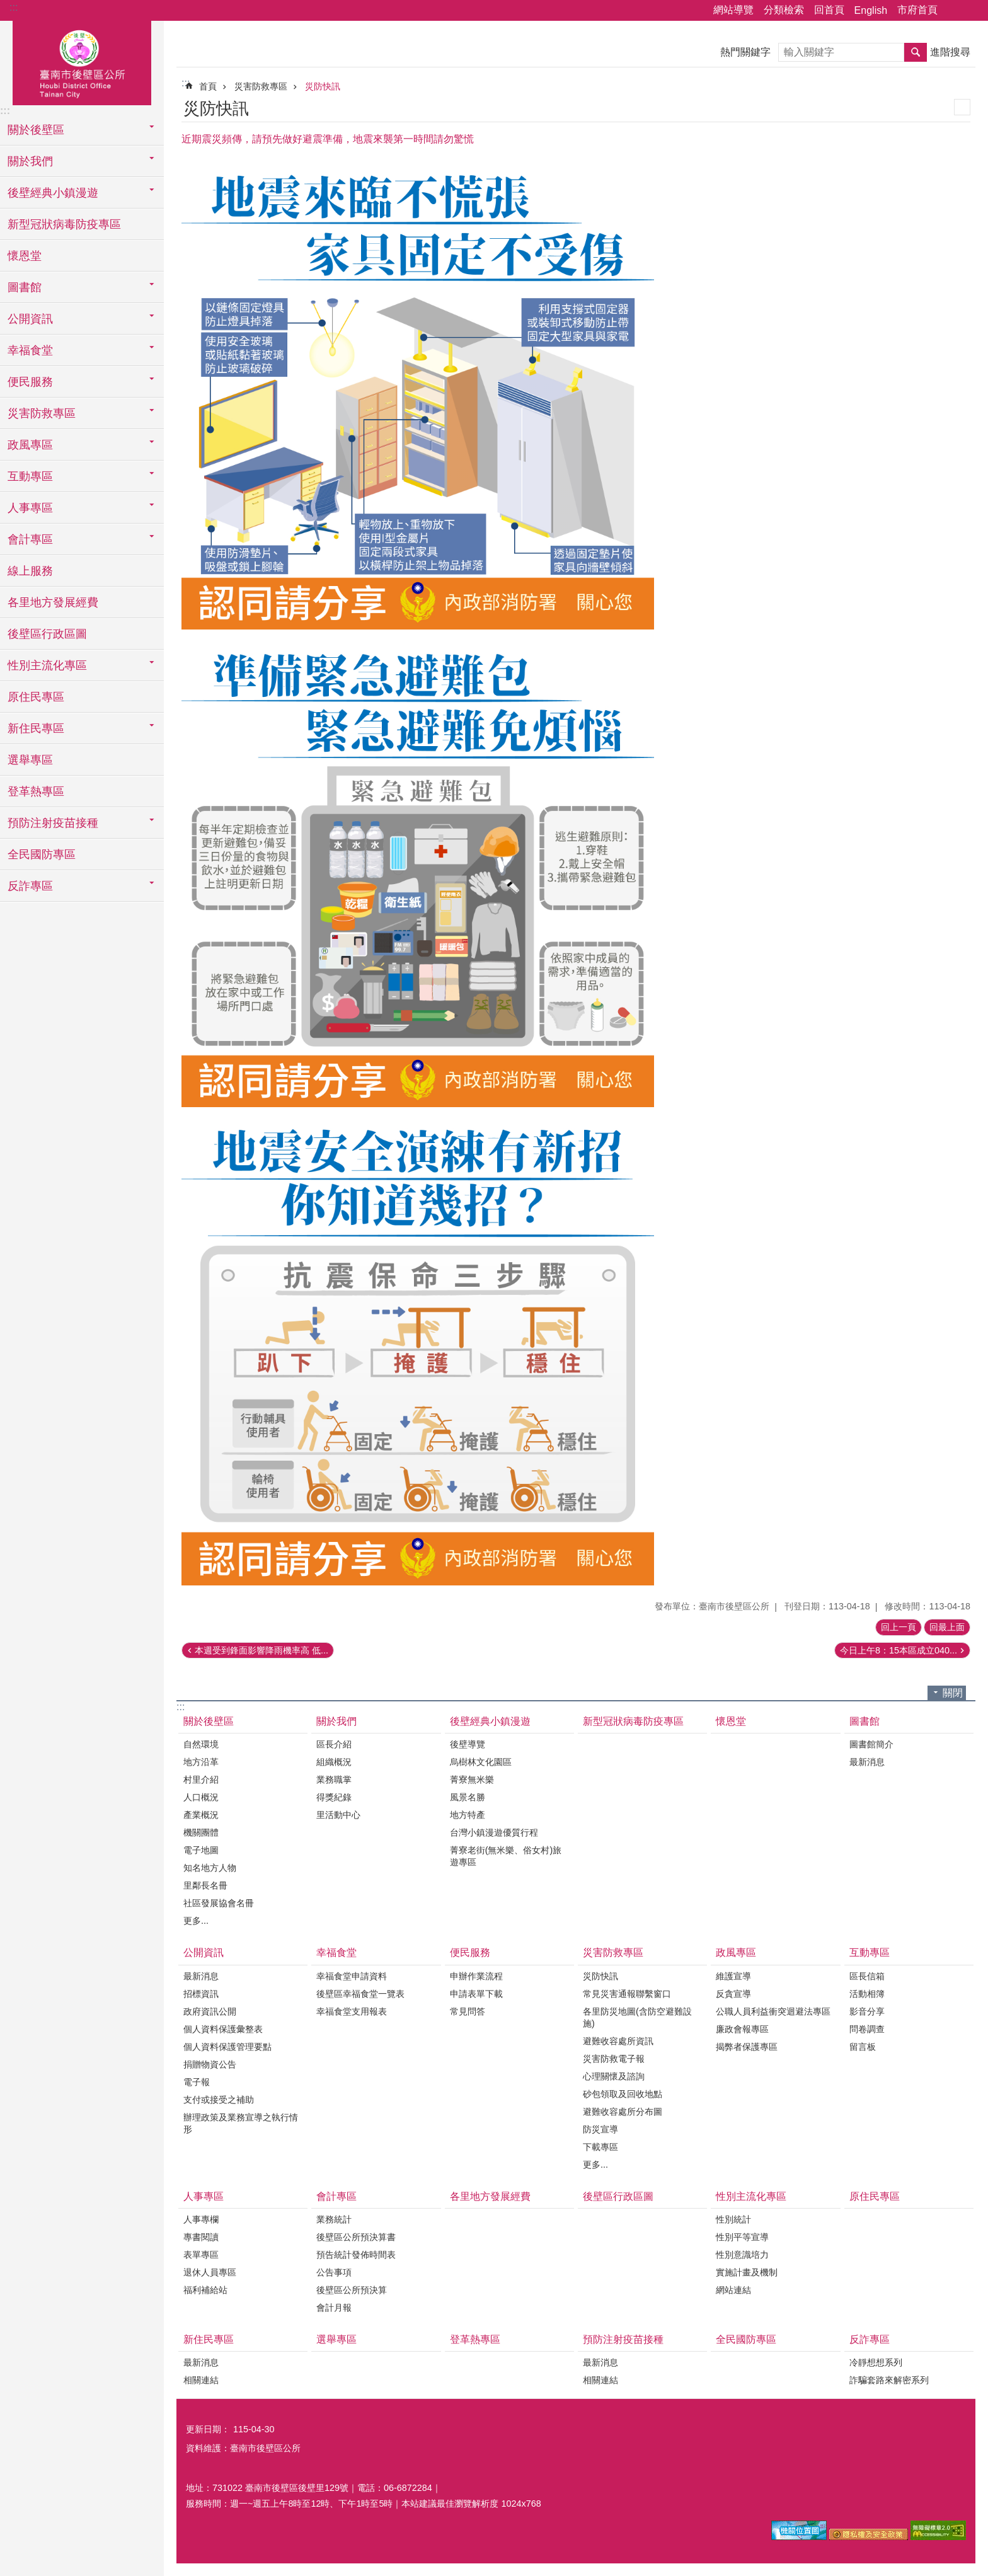 The image size is (988, 2576). Describe the element at coordinates (30, 886) in the screenshot. I see `反詐專區 [button]` at that location.